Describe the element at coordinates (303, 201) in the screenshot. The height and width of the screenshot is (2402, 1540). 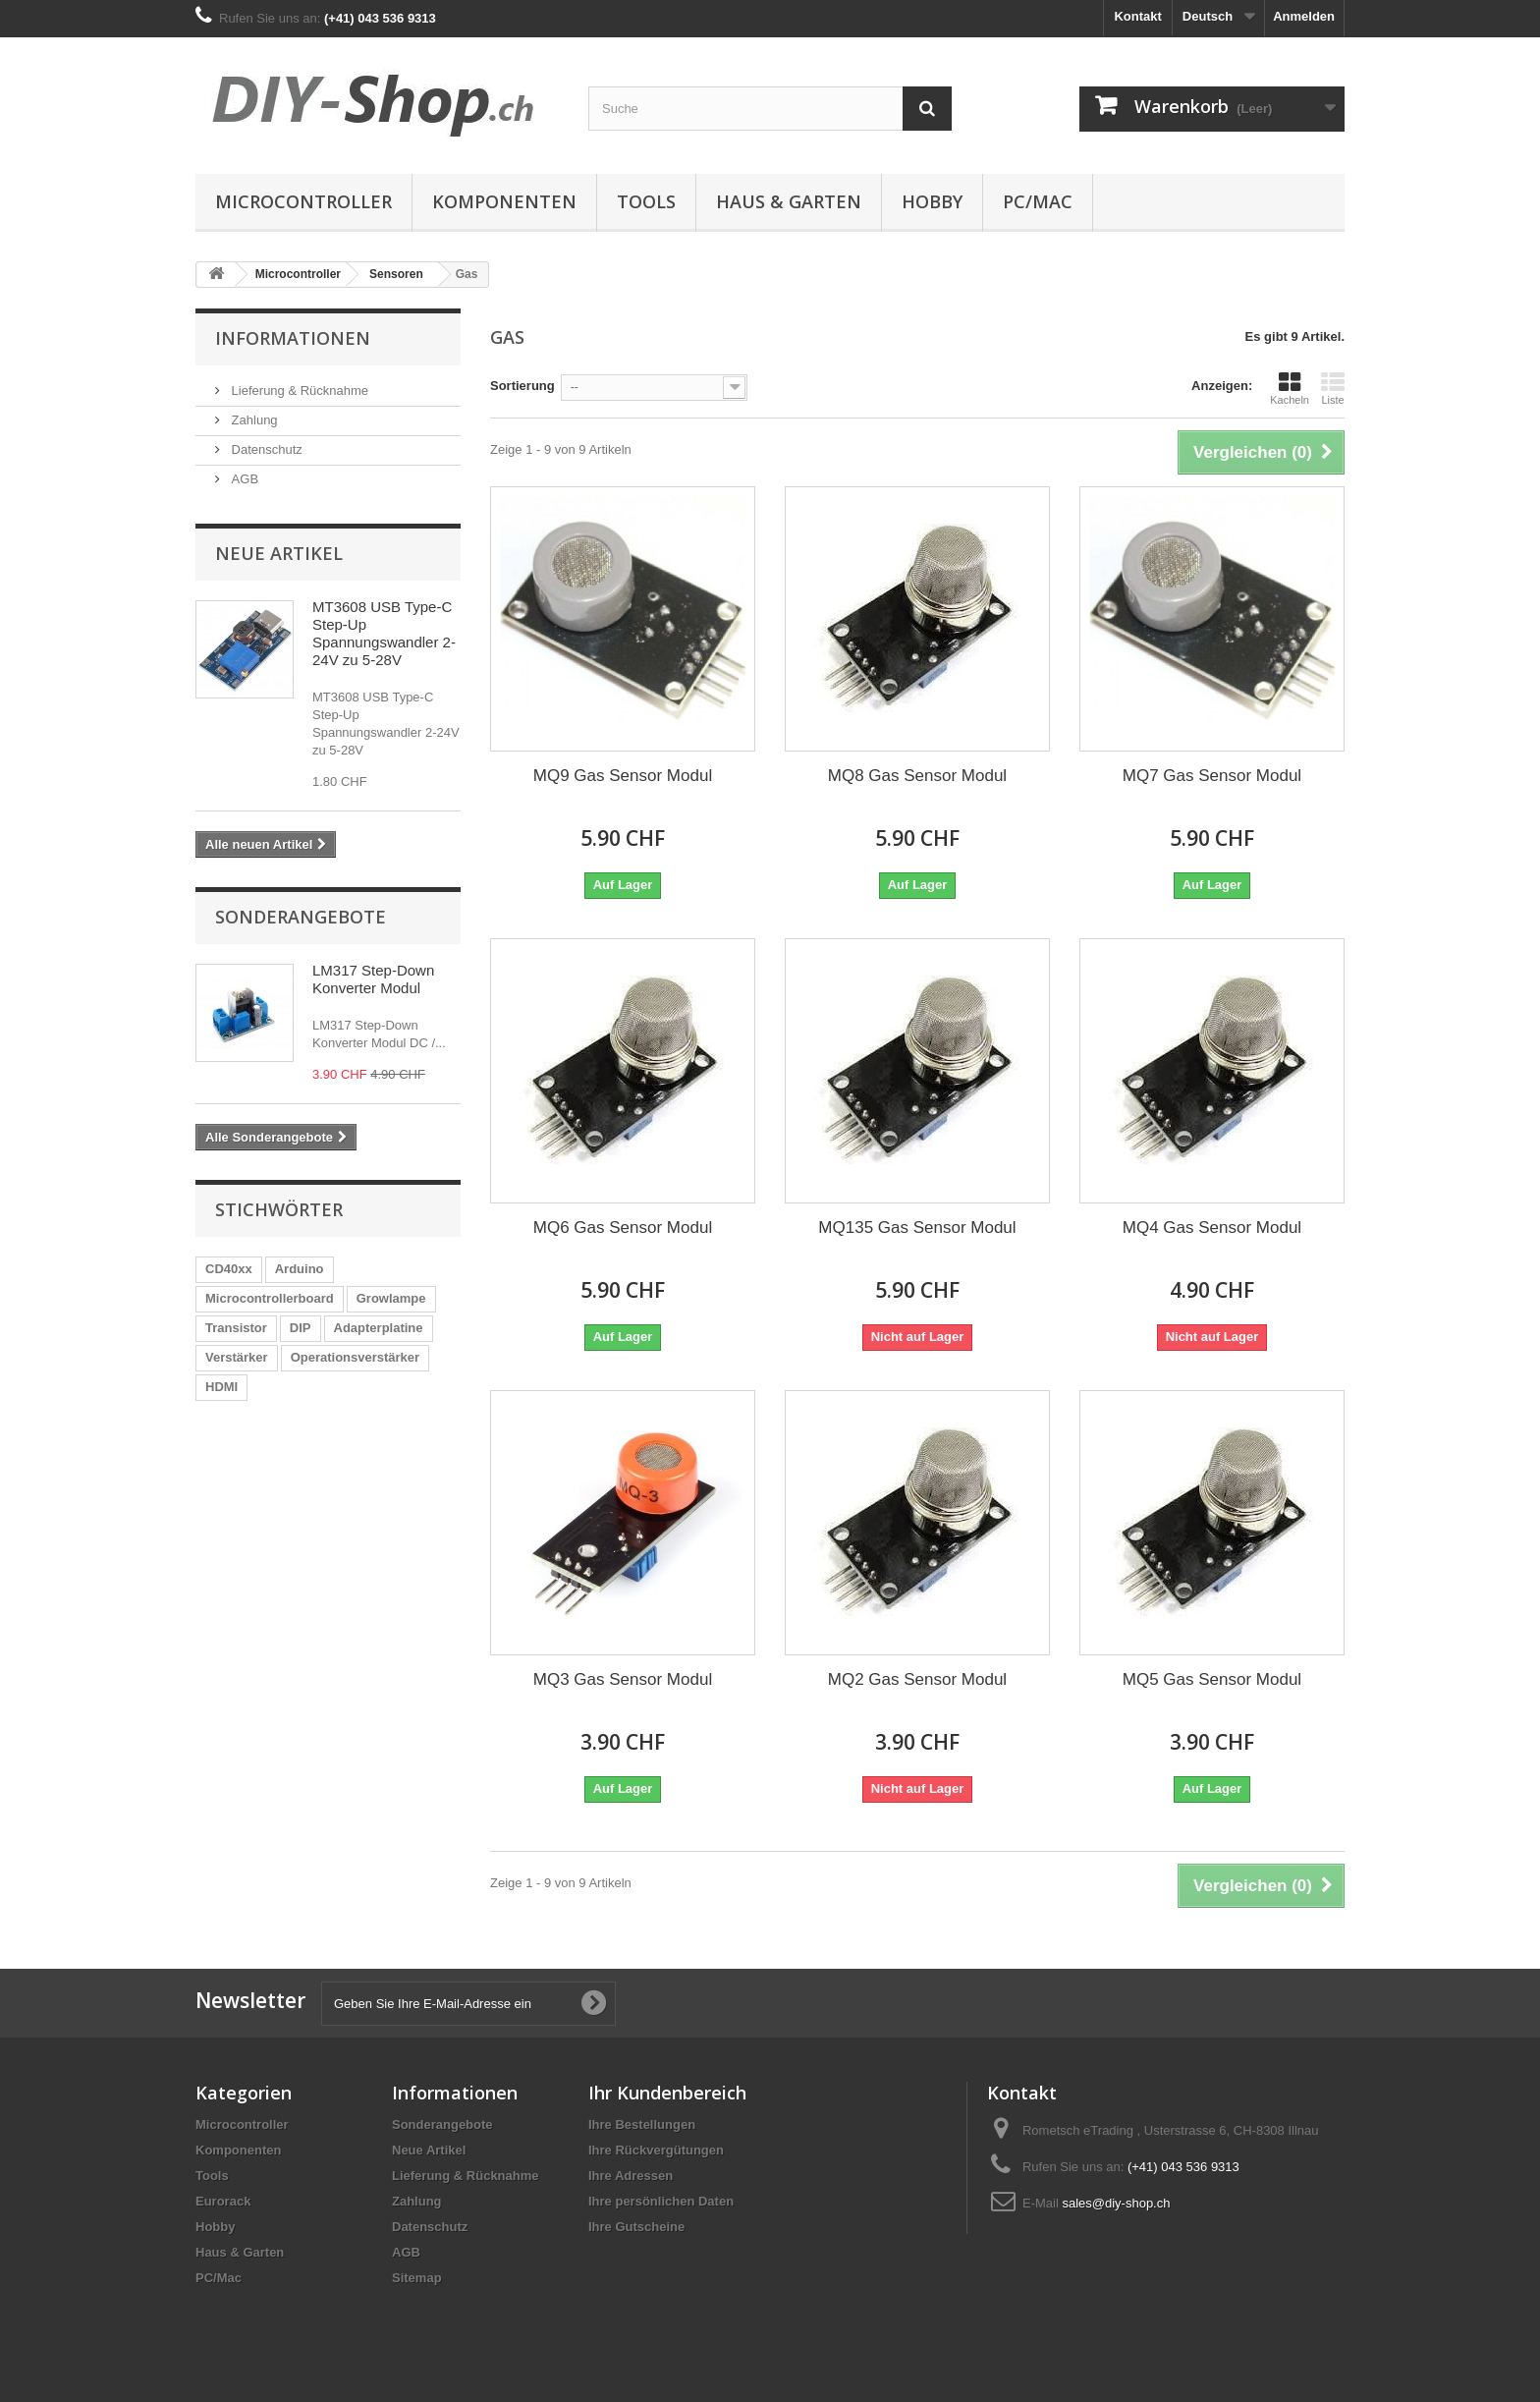
I see `Microcontroller` at that location.